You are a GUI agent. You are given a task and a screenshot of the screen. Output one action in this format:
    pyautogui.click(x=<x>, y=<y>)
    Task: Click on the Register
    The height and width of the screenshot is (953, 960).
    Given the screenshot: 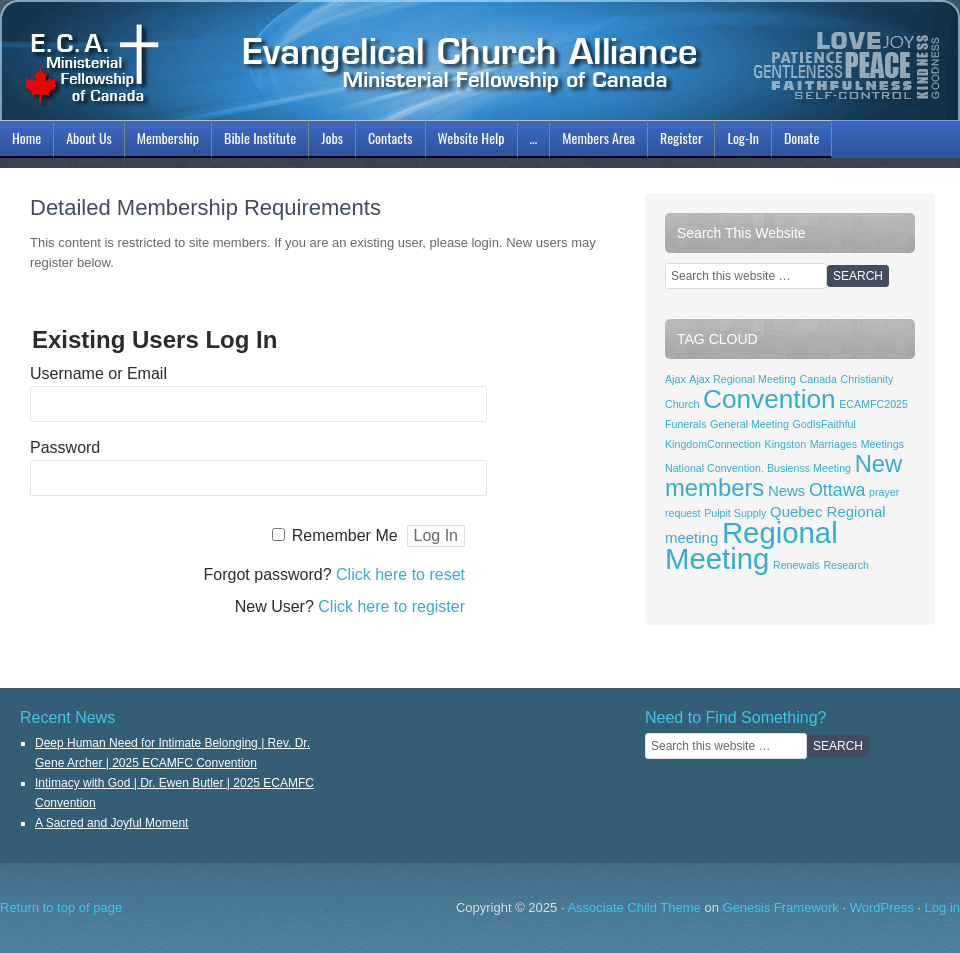 What is the action you would take?
    pyautogui.click(x=681, y=137)
    